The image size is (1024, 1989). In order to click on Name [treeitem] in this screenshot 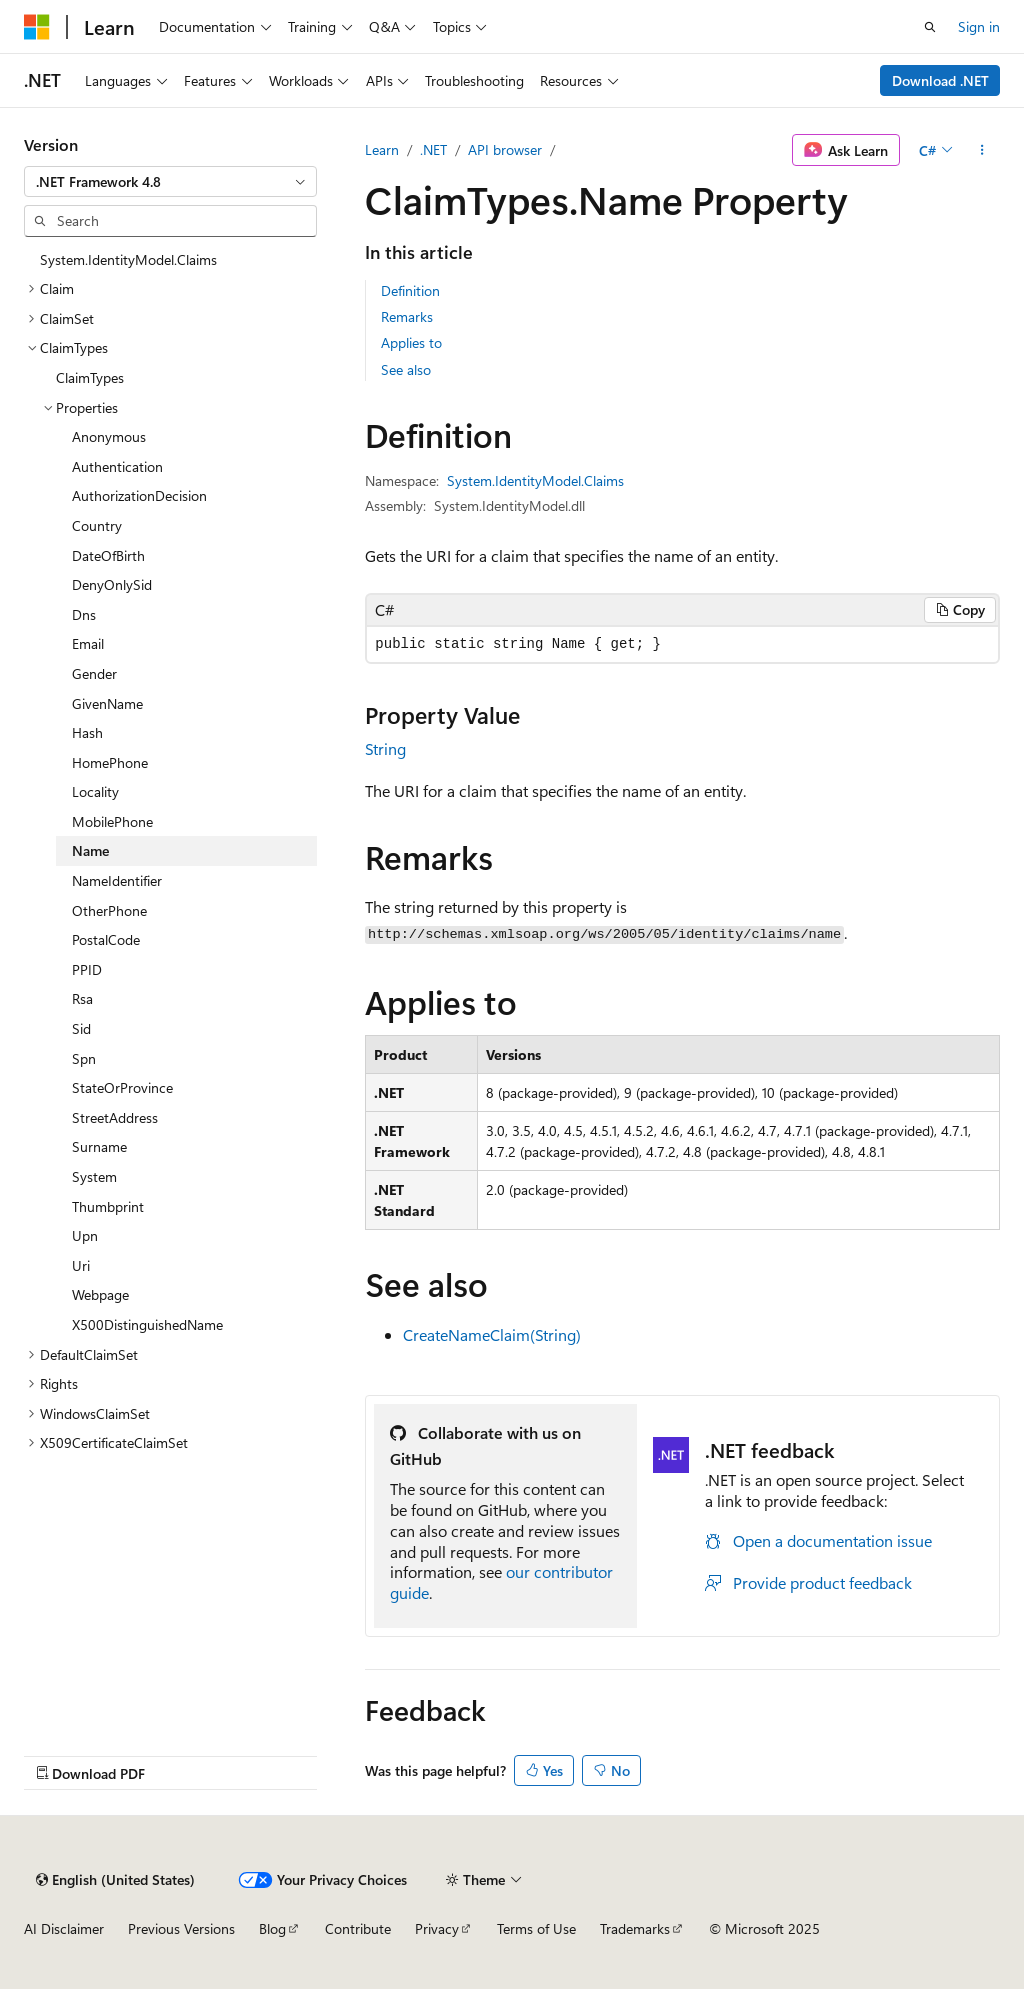, I will do `click(90, 850)`.